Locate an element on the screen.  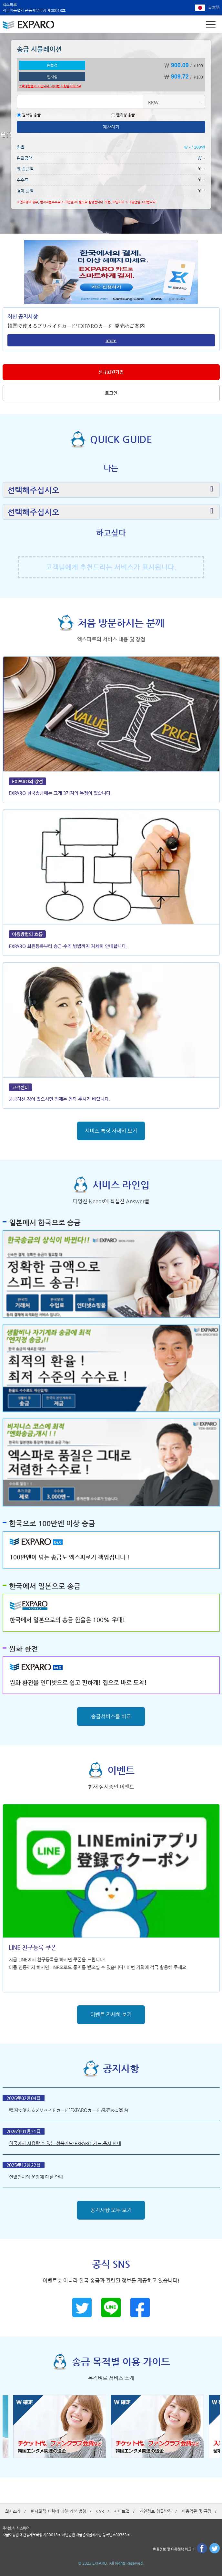
원확정 송금 is located at coordinates (29, 114).